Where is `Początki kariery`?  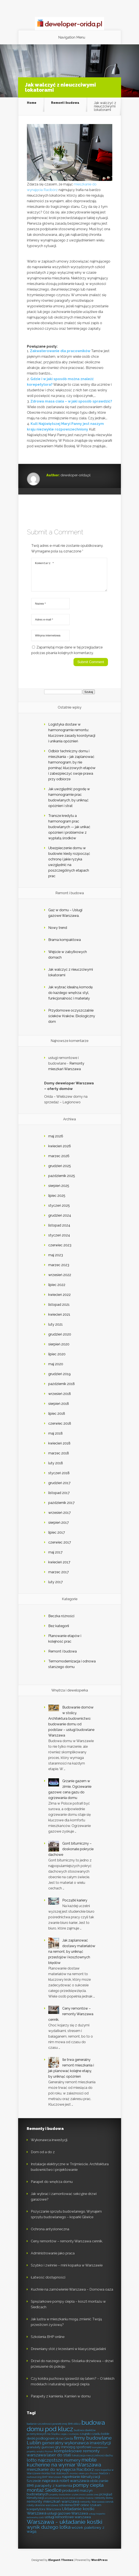 Początki kariery is located at coordinates (74, 1905).